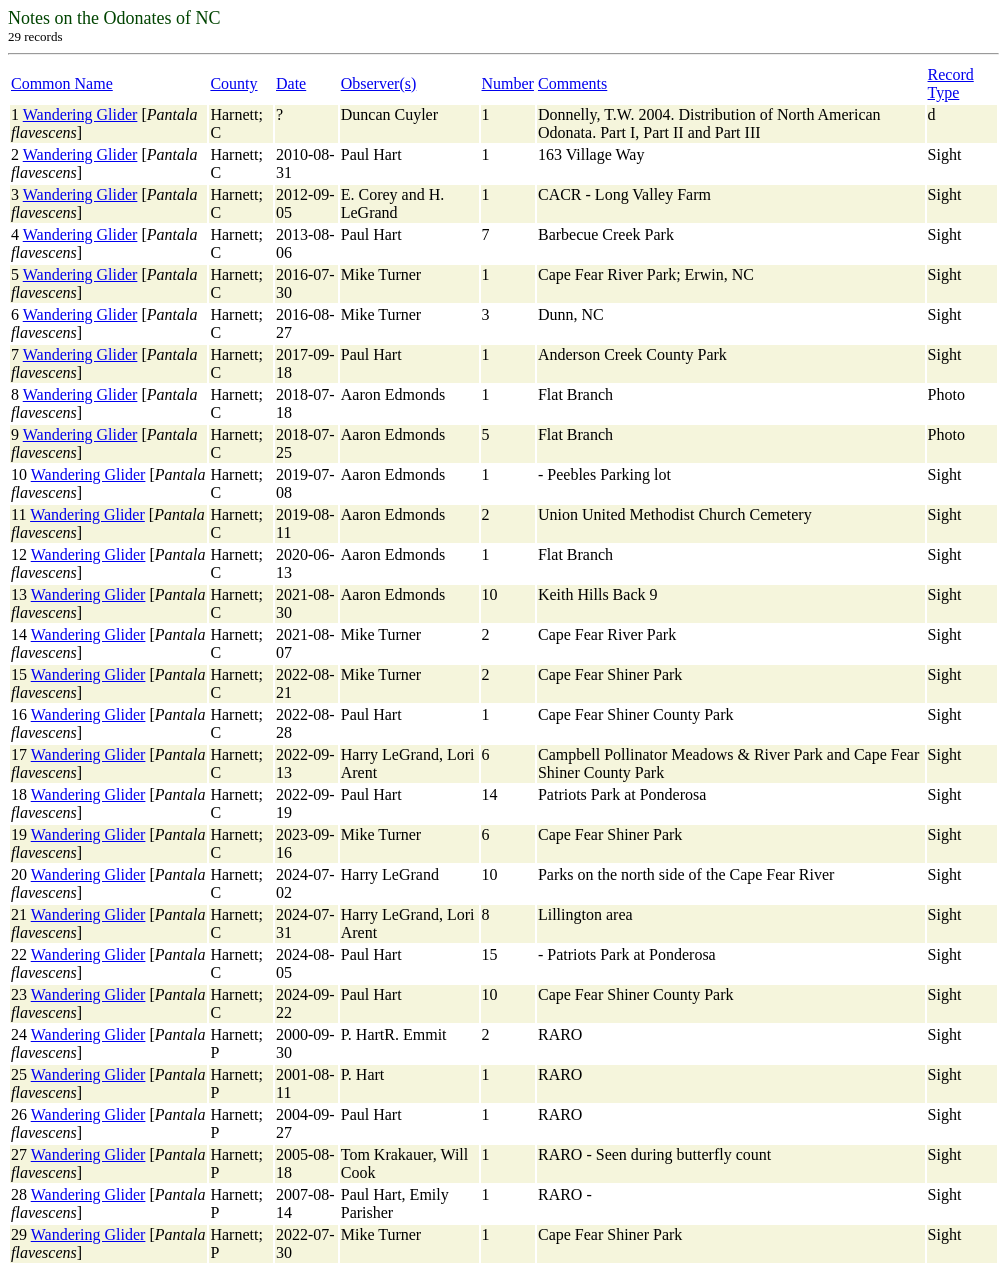  What do you see at coordinates (291, 83) in the screenshot?
I see `Date` at bounding box center [291, 83].